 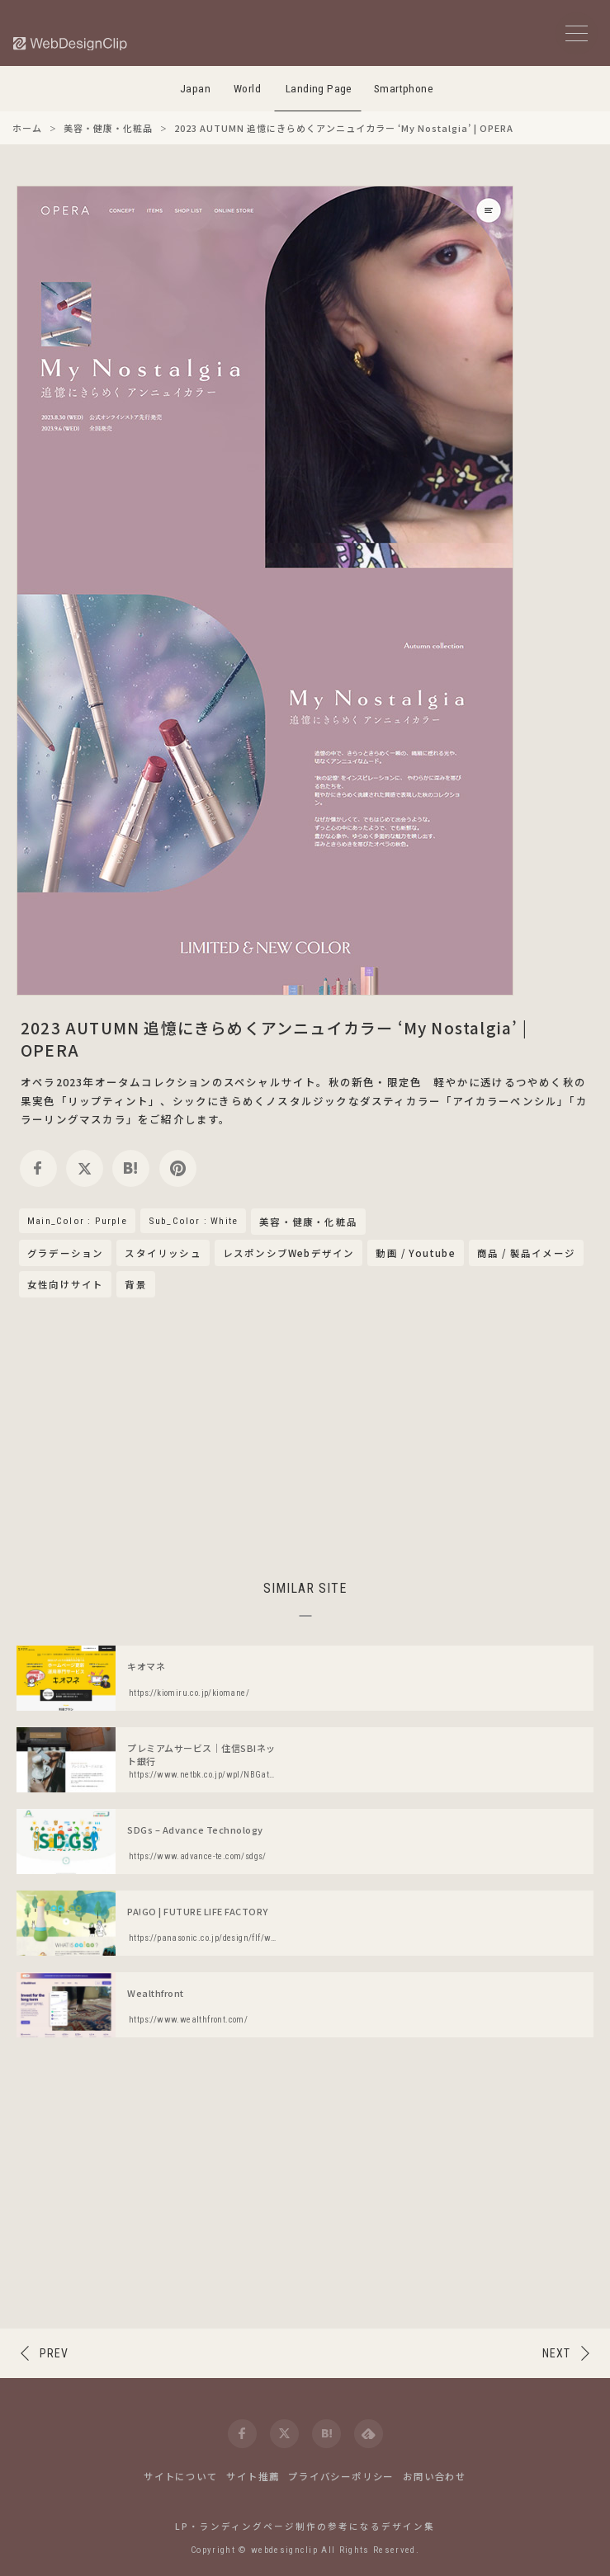 I want to click on スタイリッシュ, so click(x=163, y=1253).